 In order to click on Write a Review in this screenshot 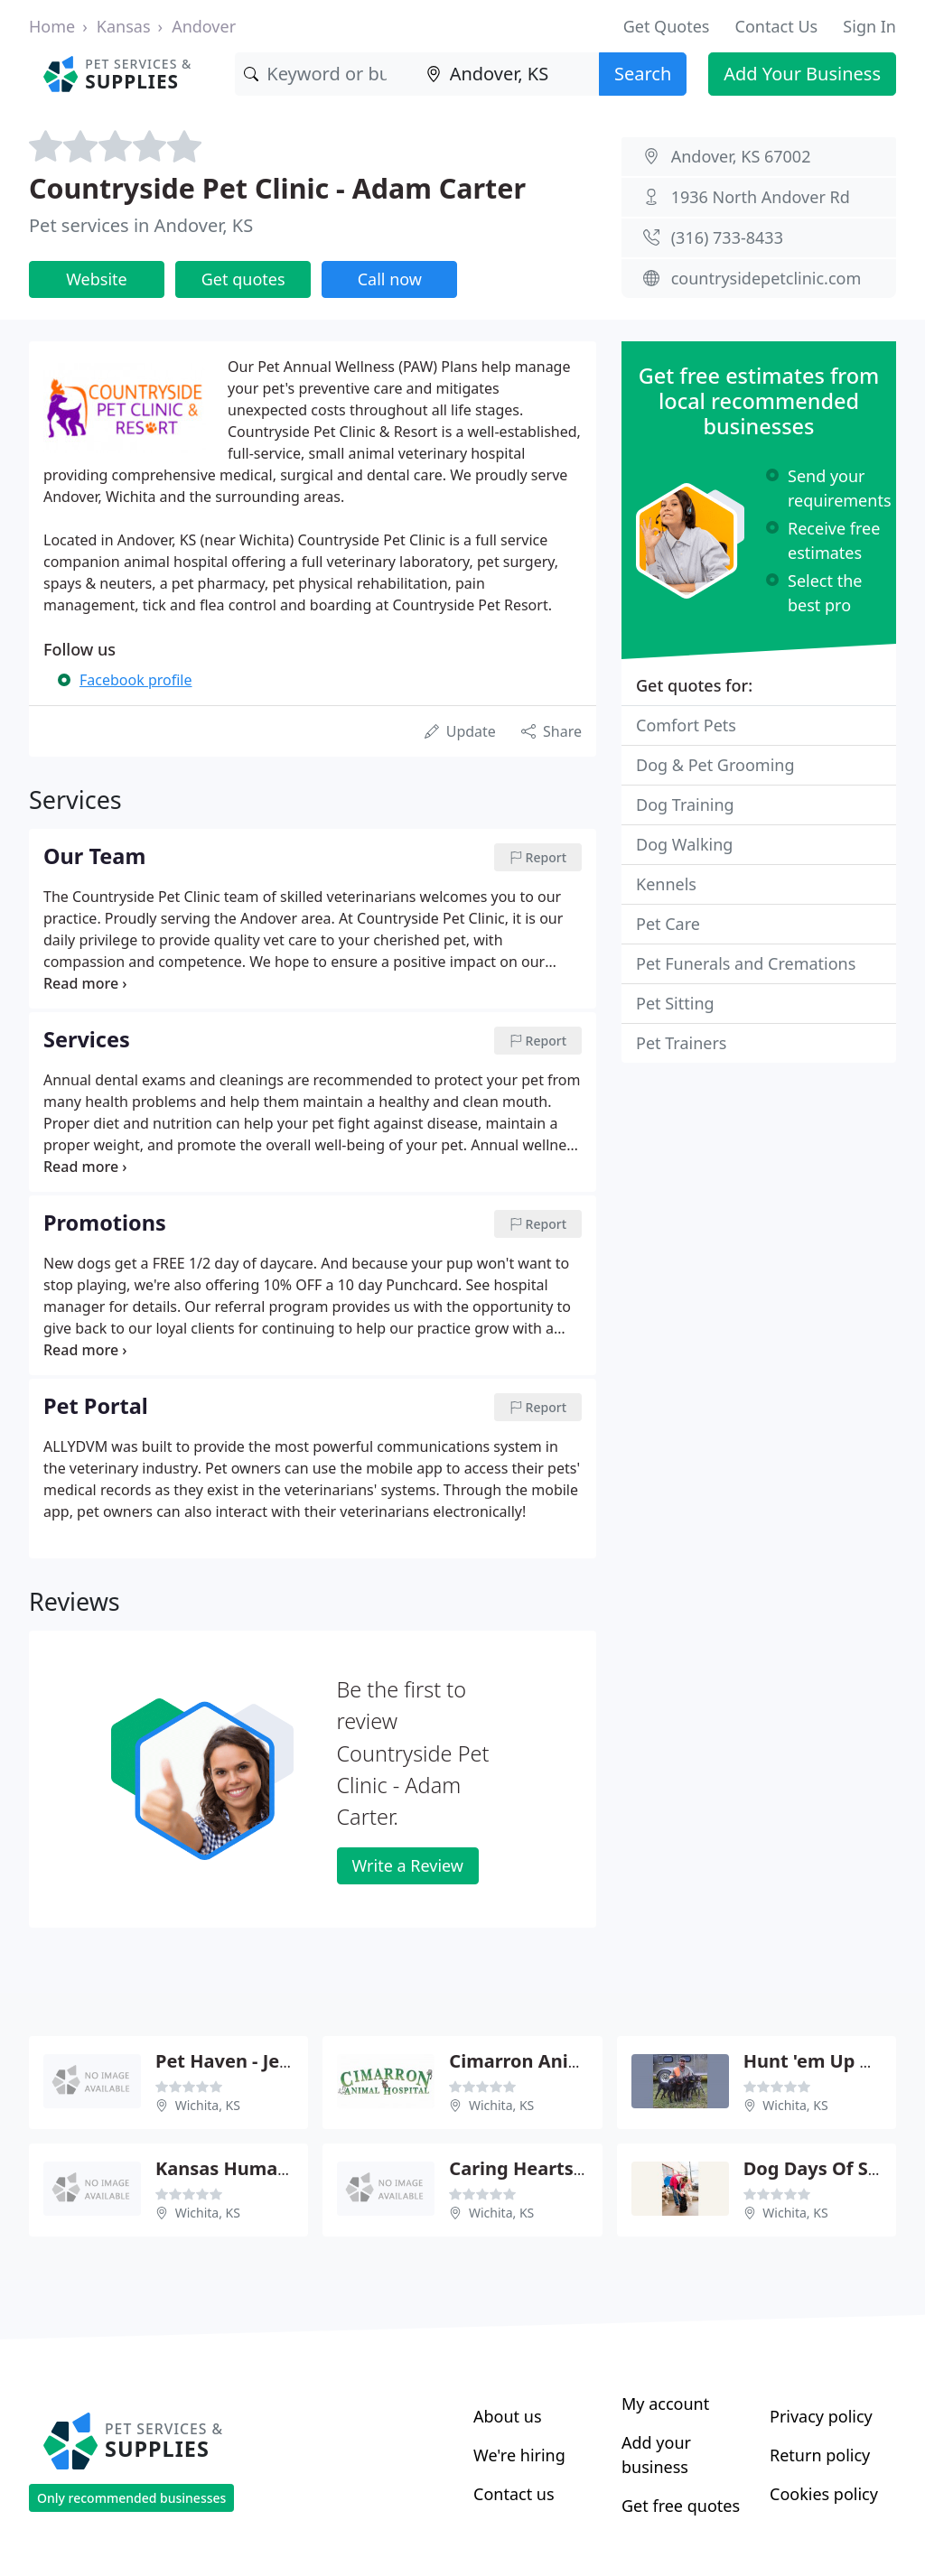, I will do `click(407, 1865)`.